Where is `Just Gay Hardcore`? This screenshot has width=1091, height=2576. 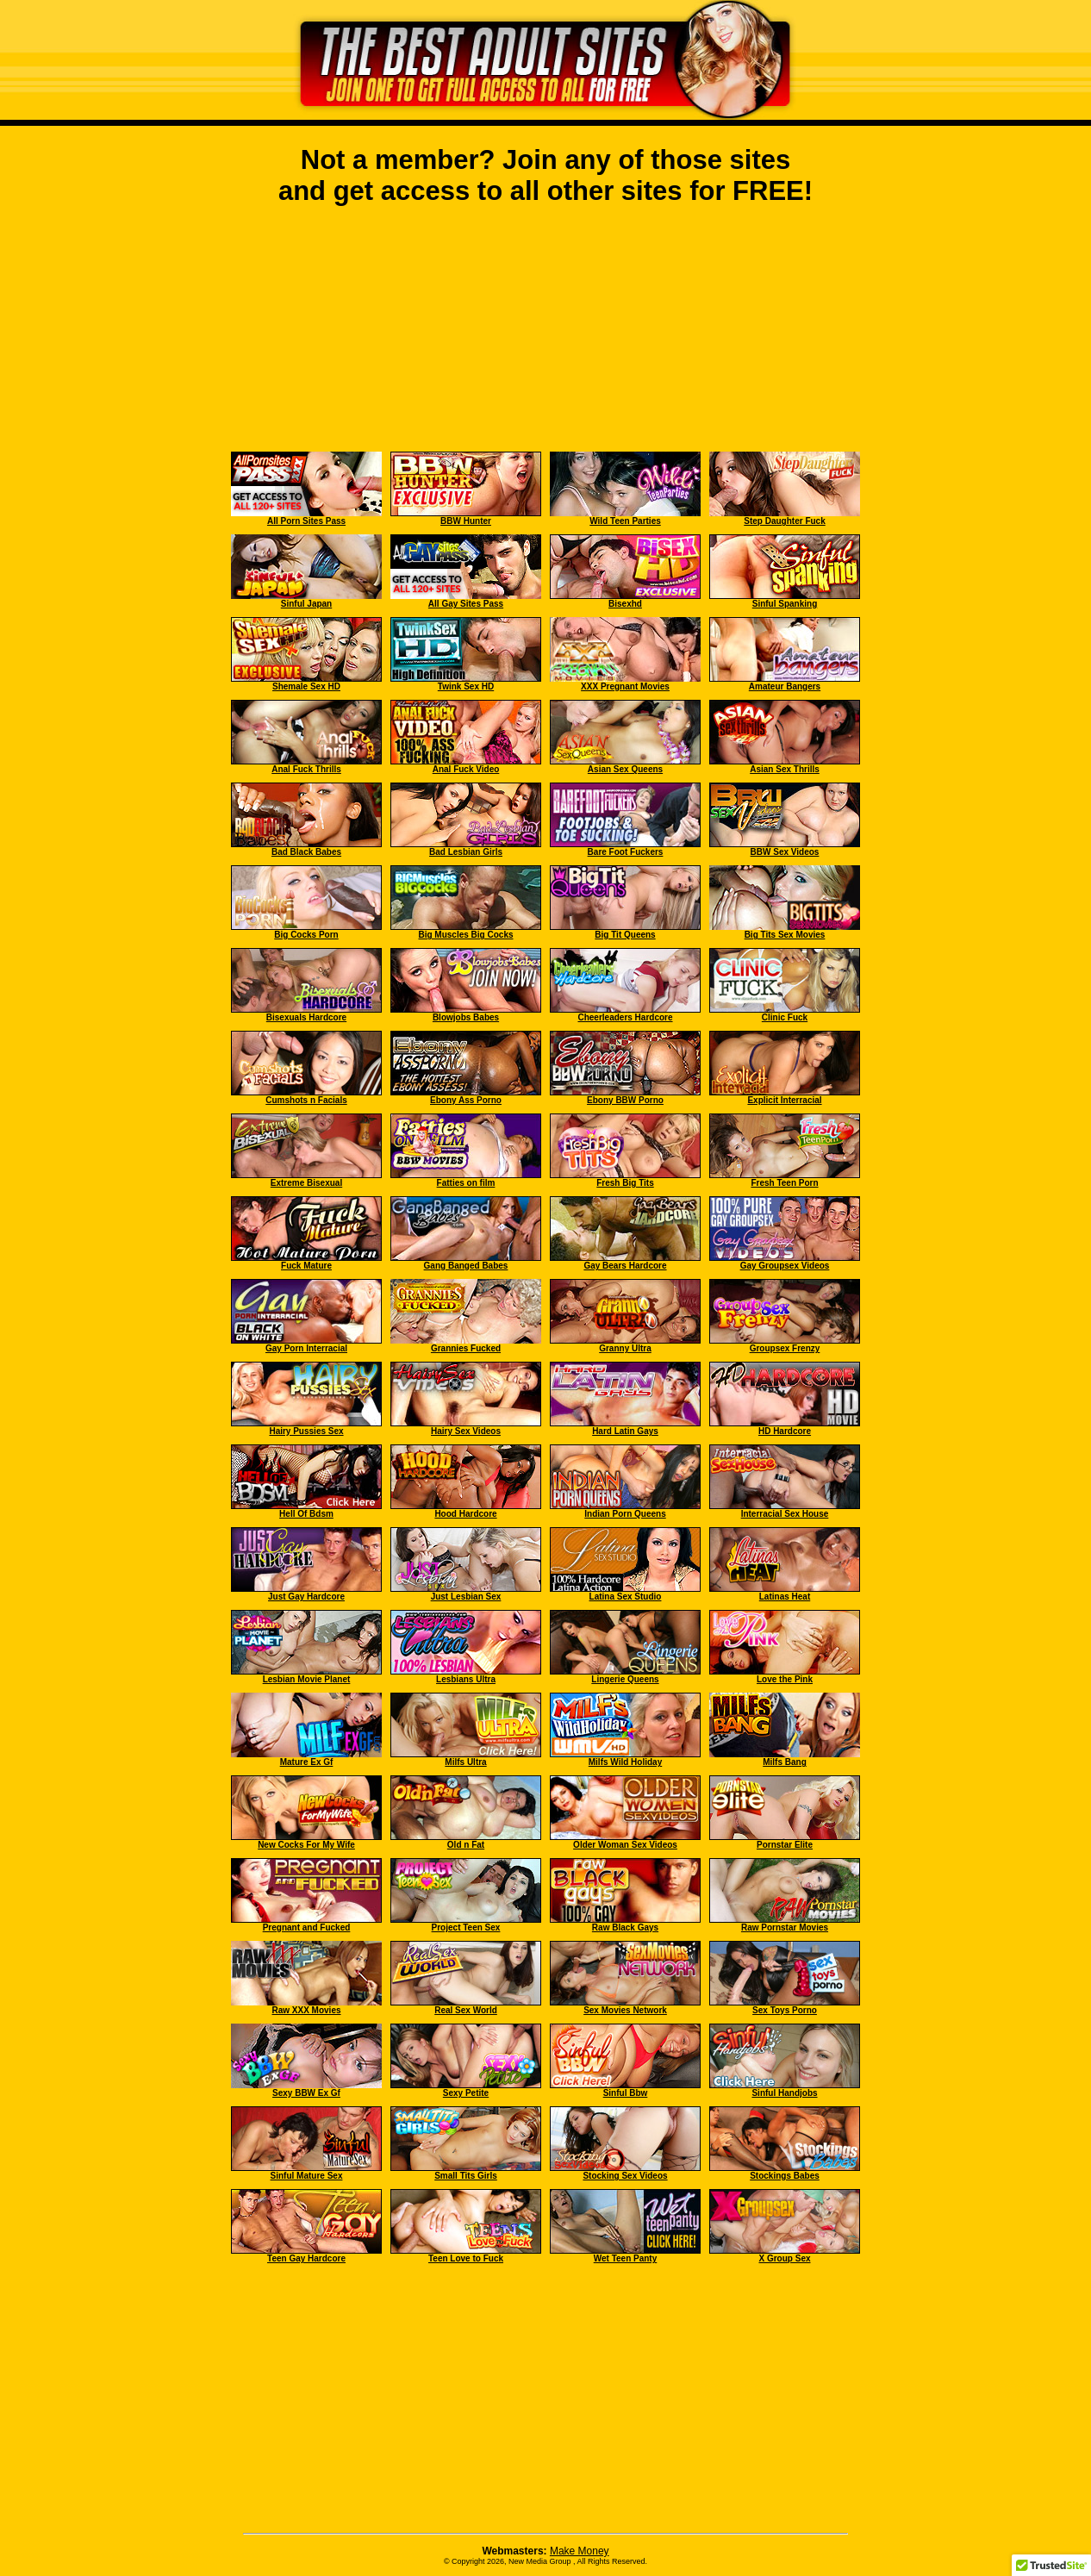 Just Gay Hardcore is located at coordinates (306, 1596).